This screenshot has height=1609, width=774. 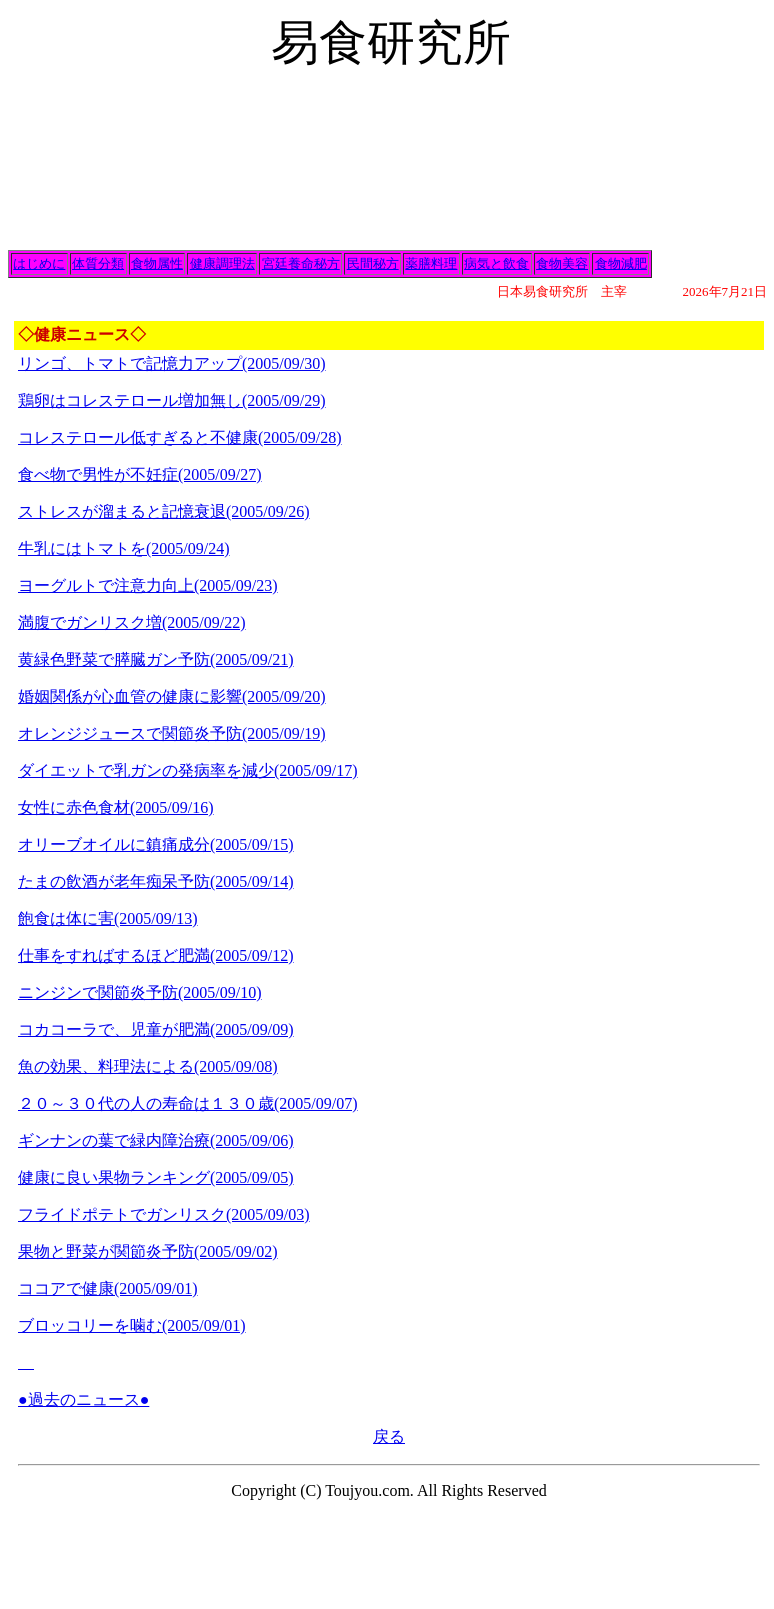 What do you see at coordinates (156, 844) in the screenshot?
I see `オリーブオイルに鎮痛成分(2005/09/15)` at bounding box center [156, 844].